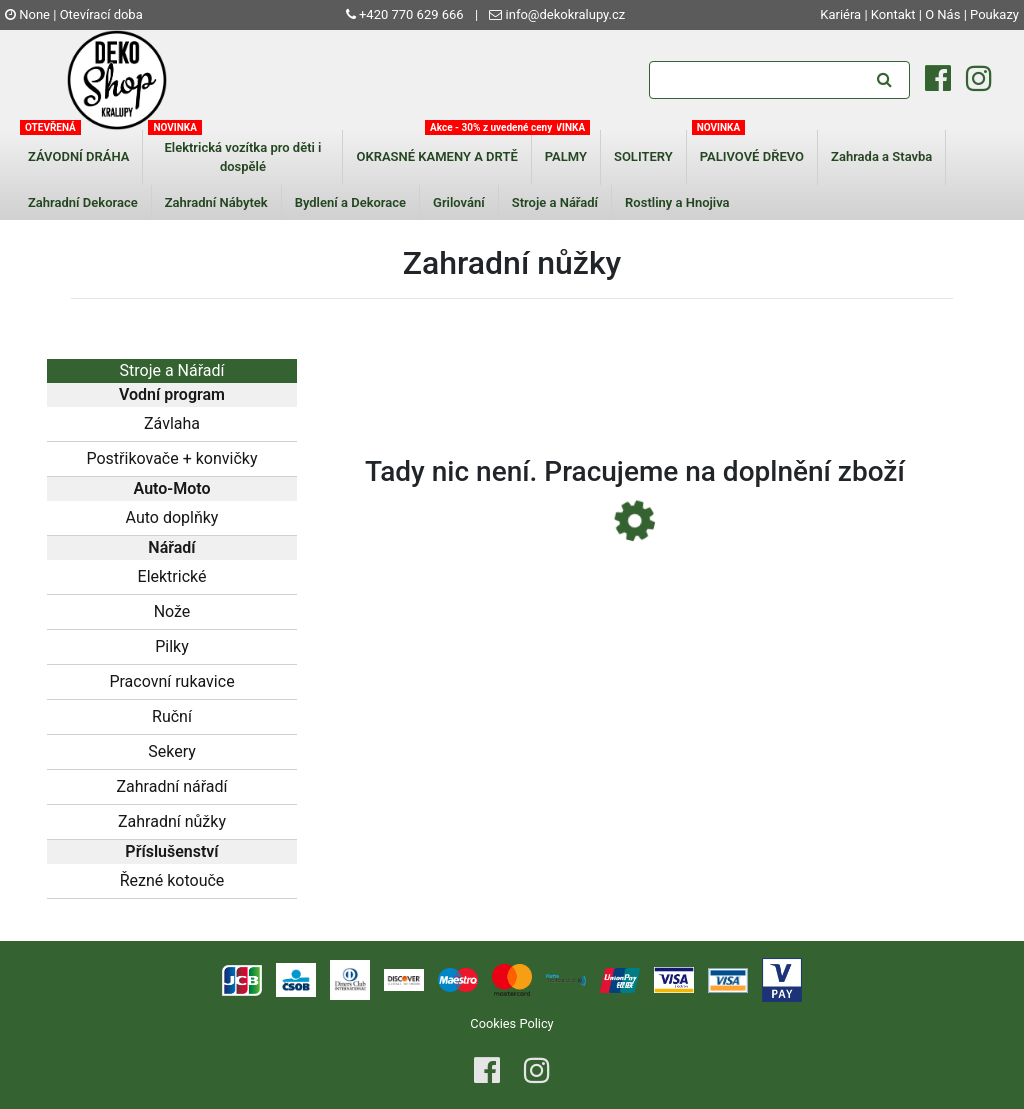  I want to click on Zahradní nářadí, so click(171, 786).